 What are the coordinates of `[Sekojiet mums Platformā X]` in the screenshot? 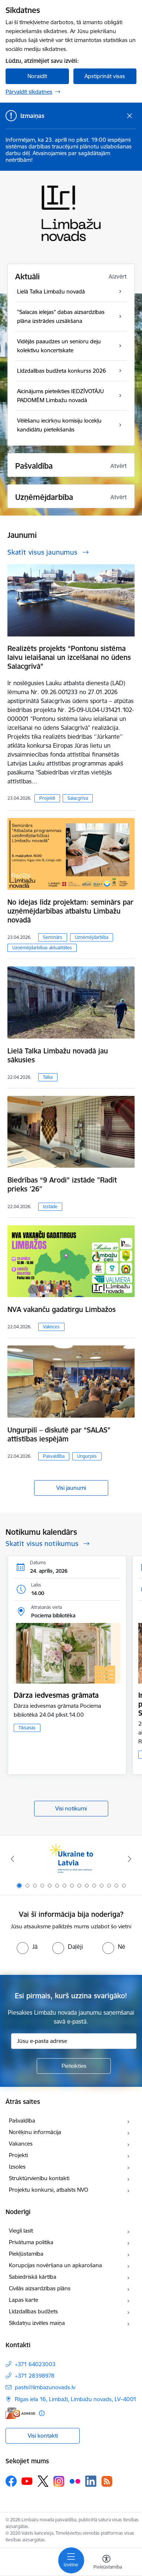 It's located at (43, 2481).